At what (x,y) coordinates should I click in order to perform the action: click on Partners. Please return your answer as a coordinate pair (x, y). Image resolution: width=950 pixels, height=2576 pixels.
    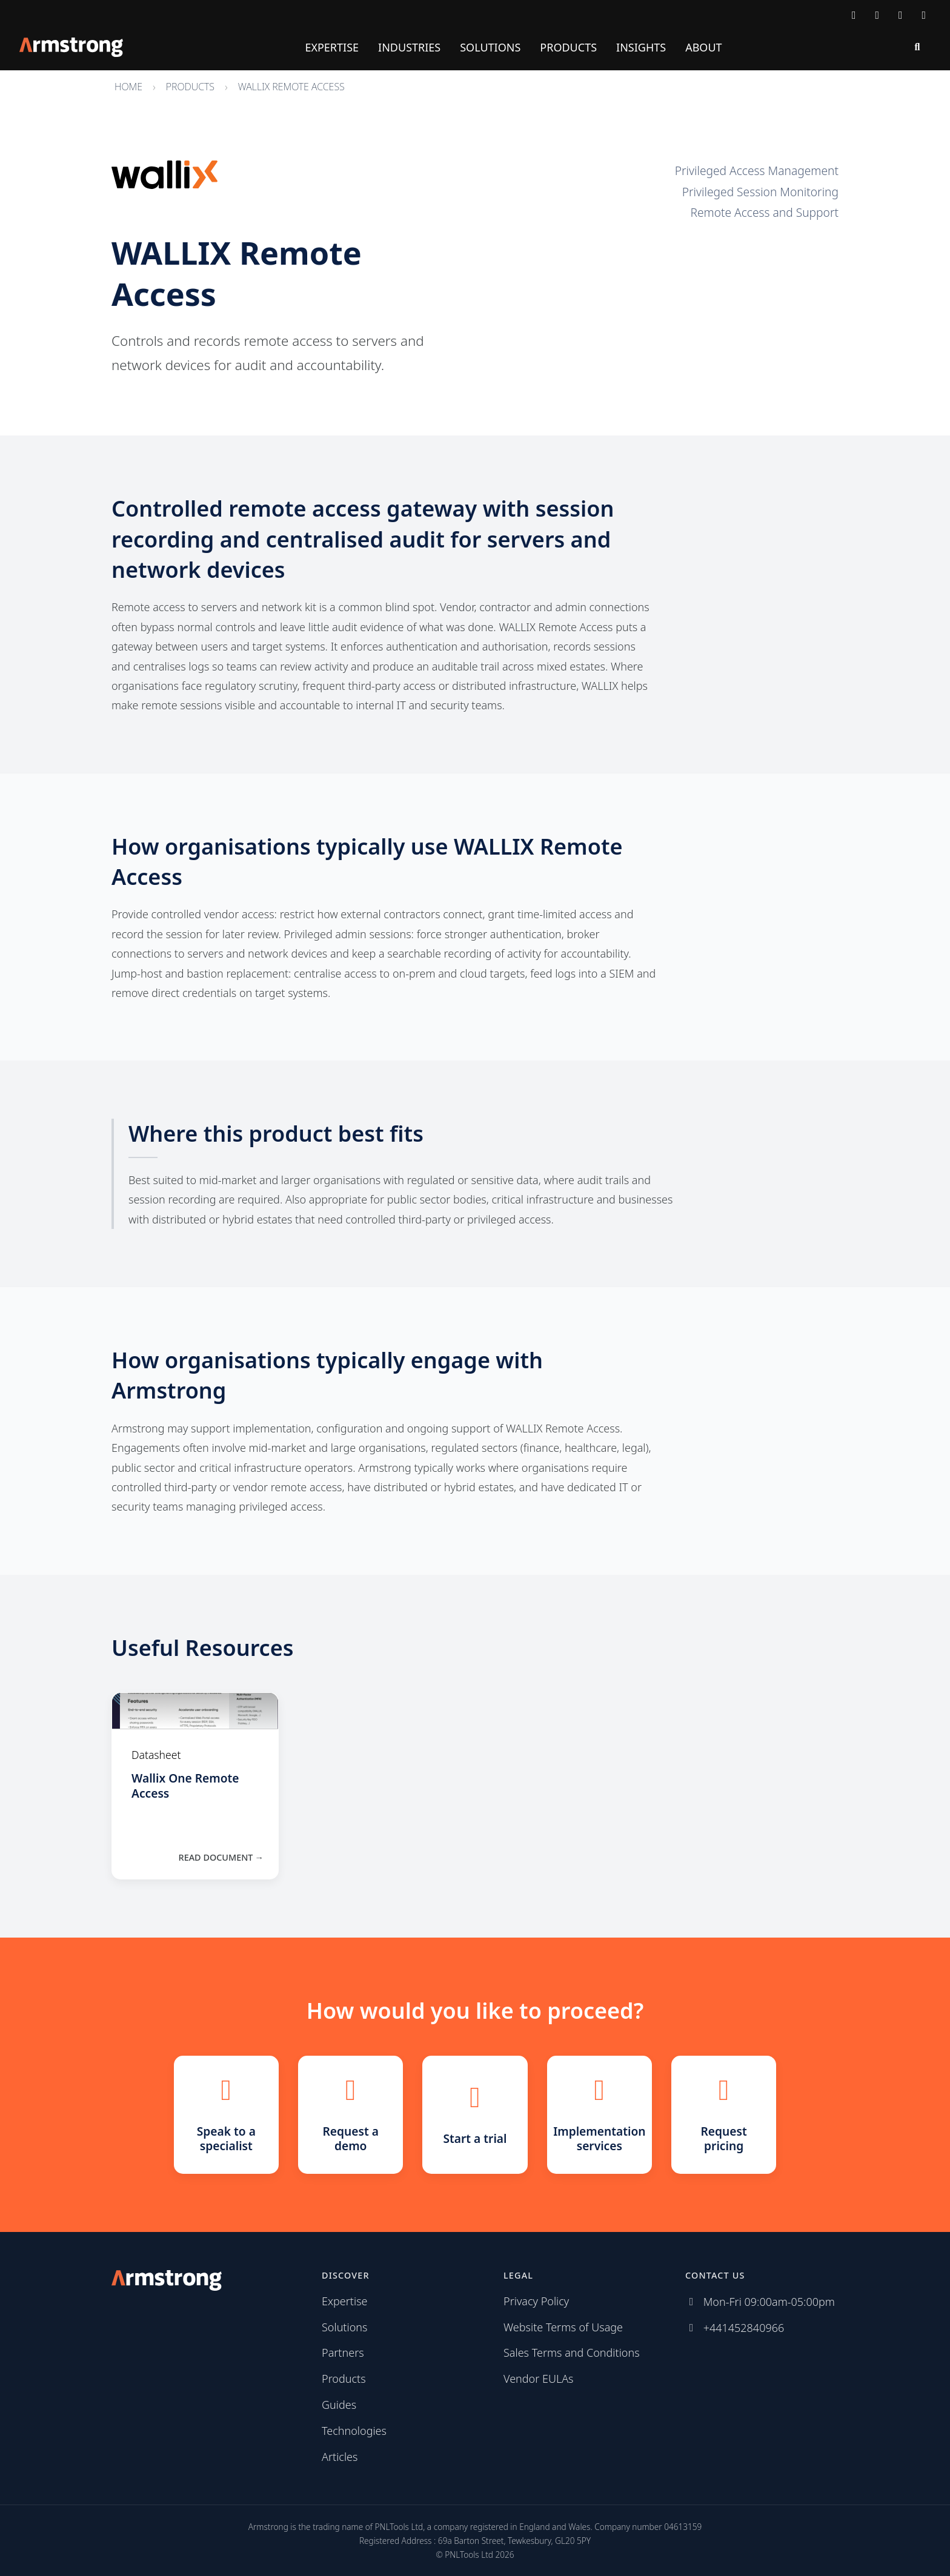
    Looking at the image, I should click on (343, 2352).